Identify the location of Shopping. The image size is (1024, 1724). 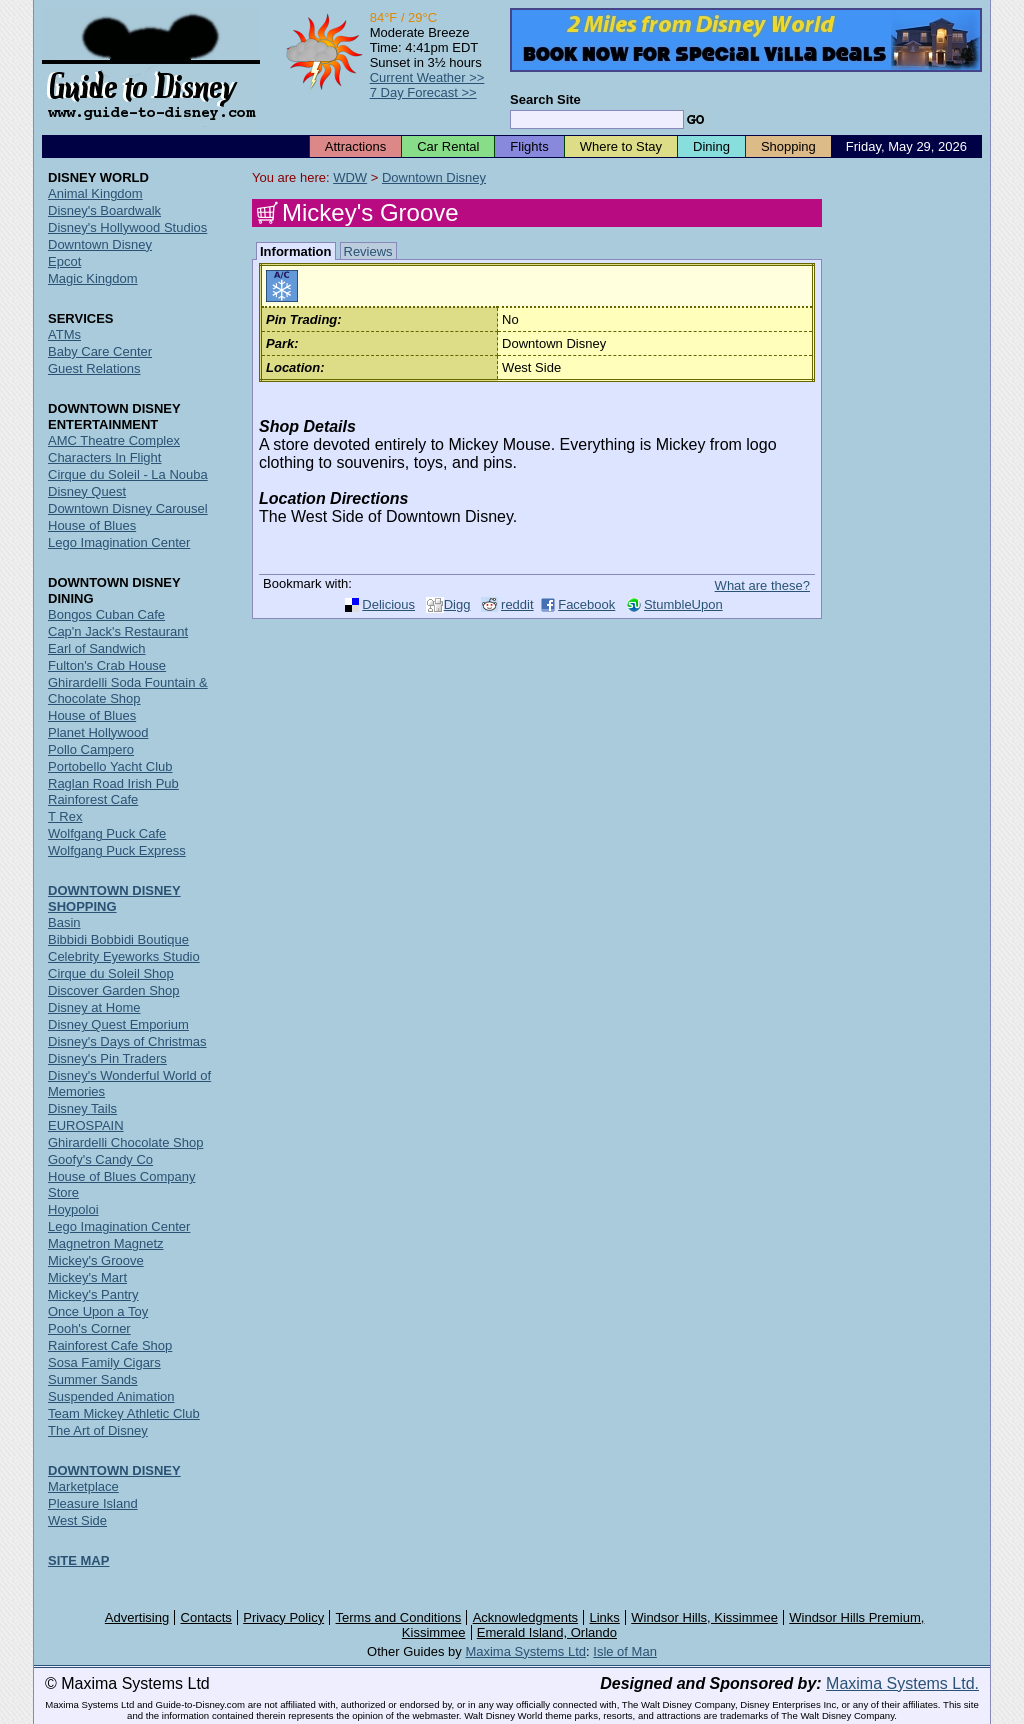
(788, 146).